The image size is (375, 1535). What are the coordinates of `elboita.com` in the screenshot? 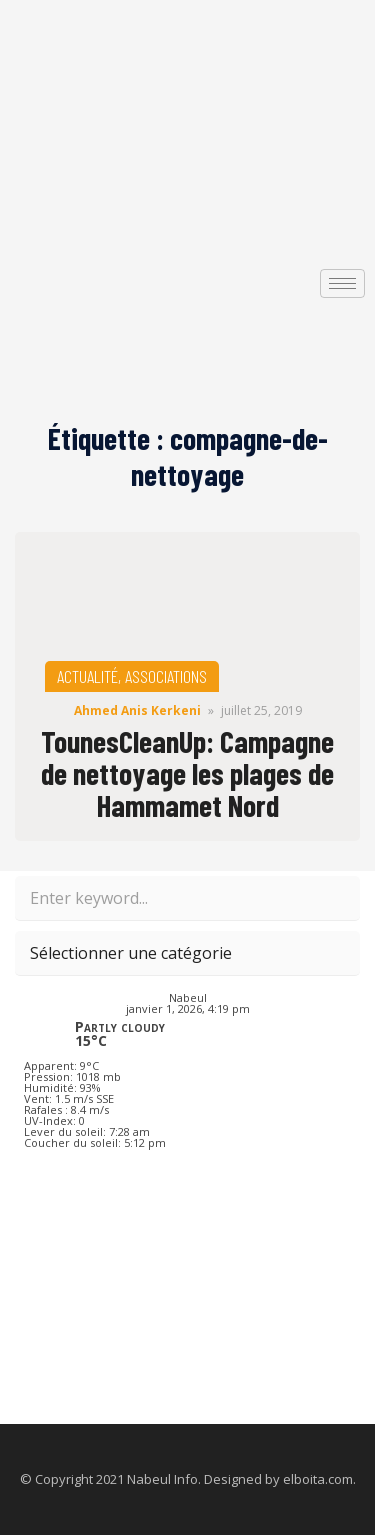 It's located at (318, 1479).